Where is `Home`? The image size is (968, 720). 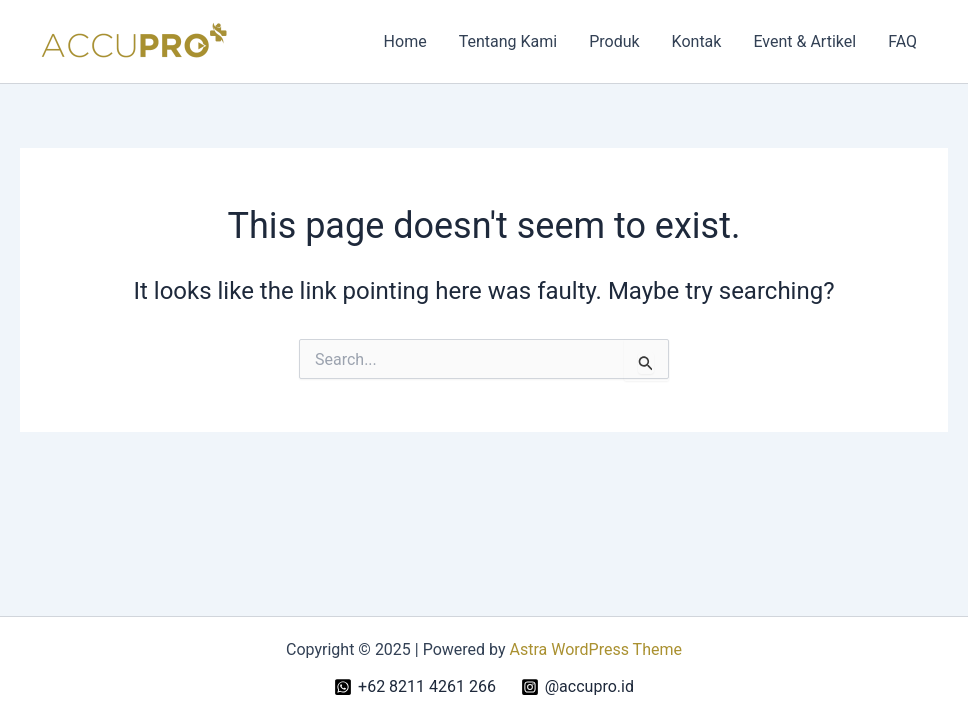
Home is located at coordinates (405, 41).